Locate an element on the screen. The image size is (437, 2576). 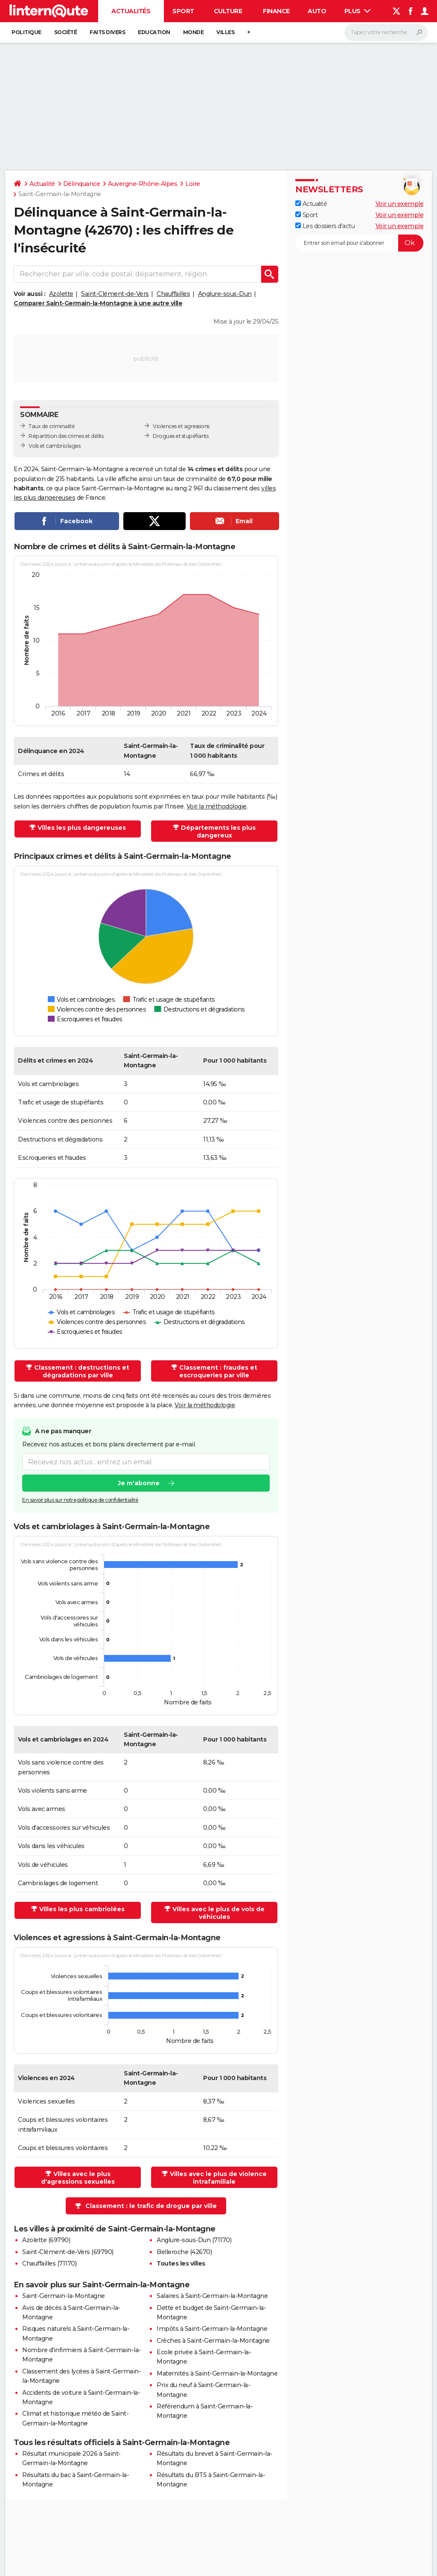
Voir un exemple is located at coordinates (400, 204).